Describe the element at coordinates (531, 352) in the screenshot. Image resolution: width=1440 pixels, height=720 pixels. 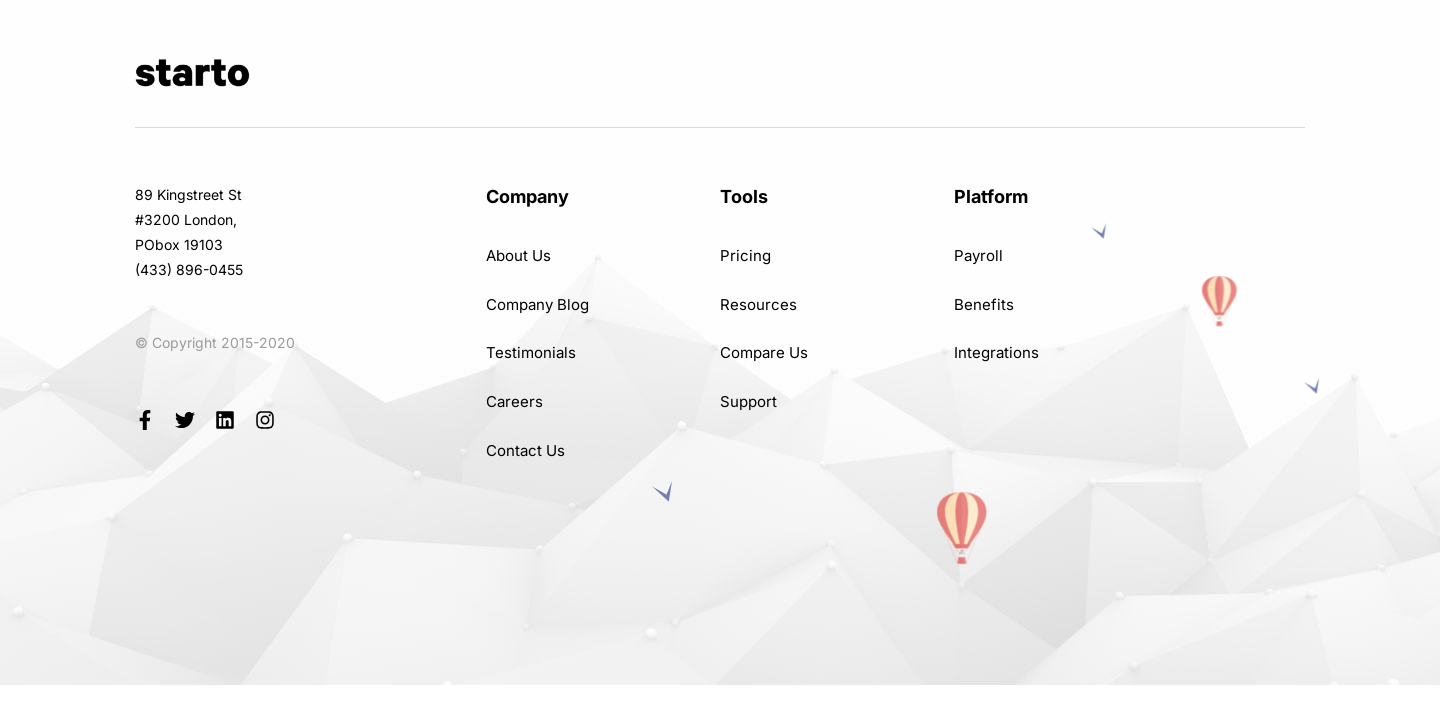
I see `Testimonials` at that location.